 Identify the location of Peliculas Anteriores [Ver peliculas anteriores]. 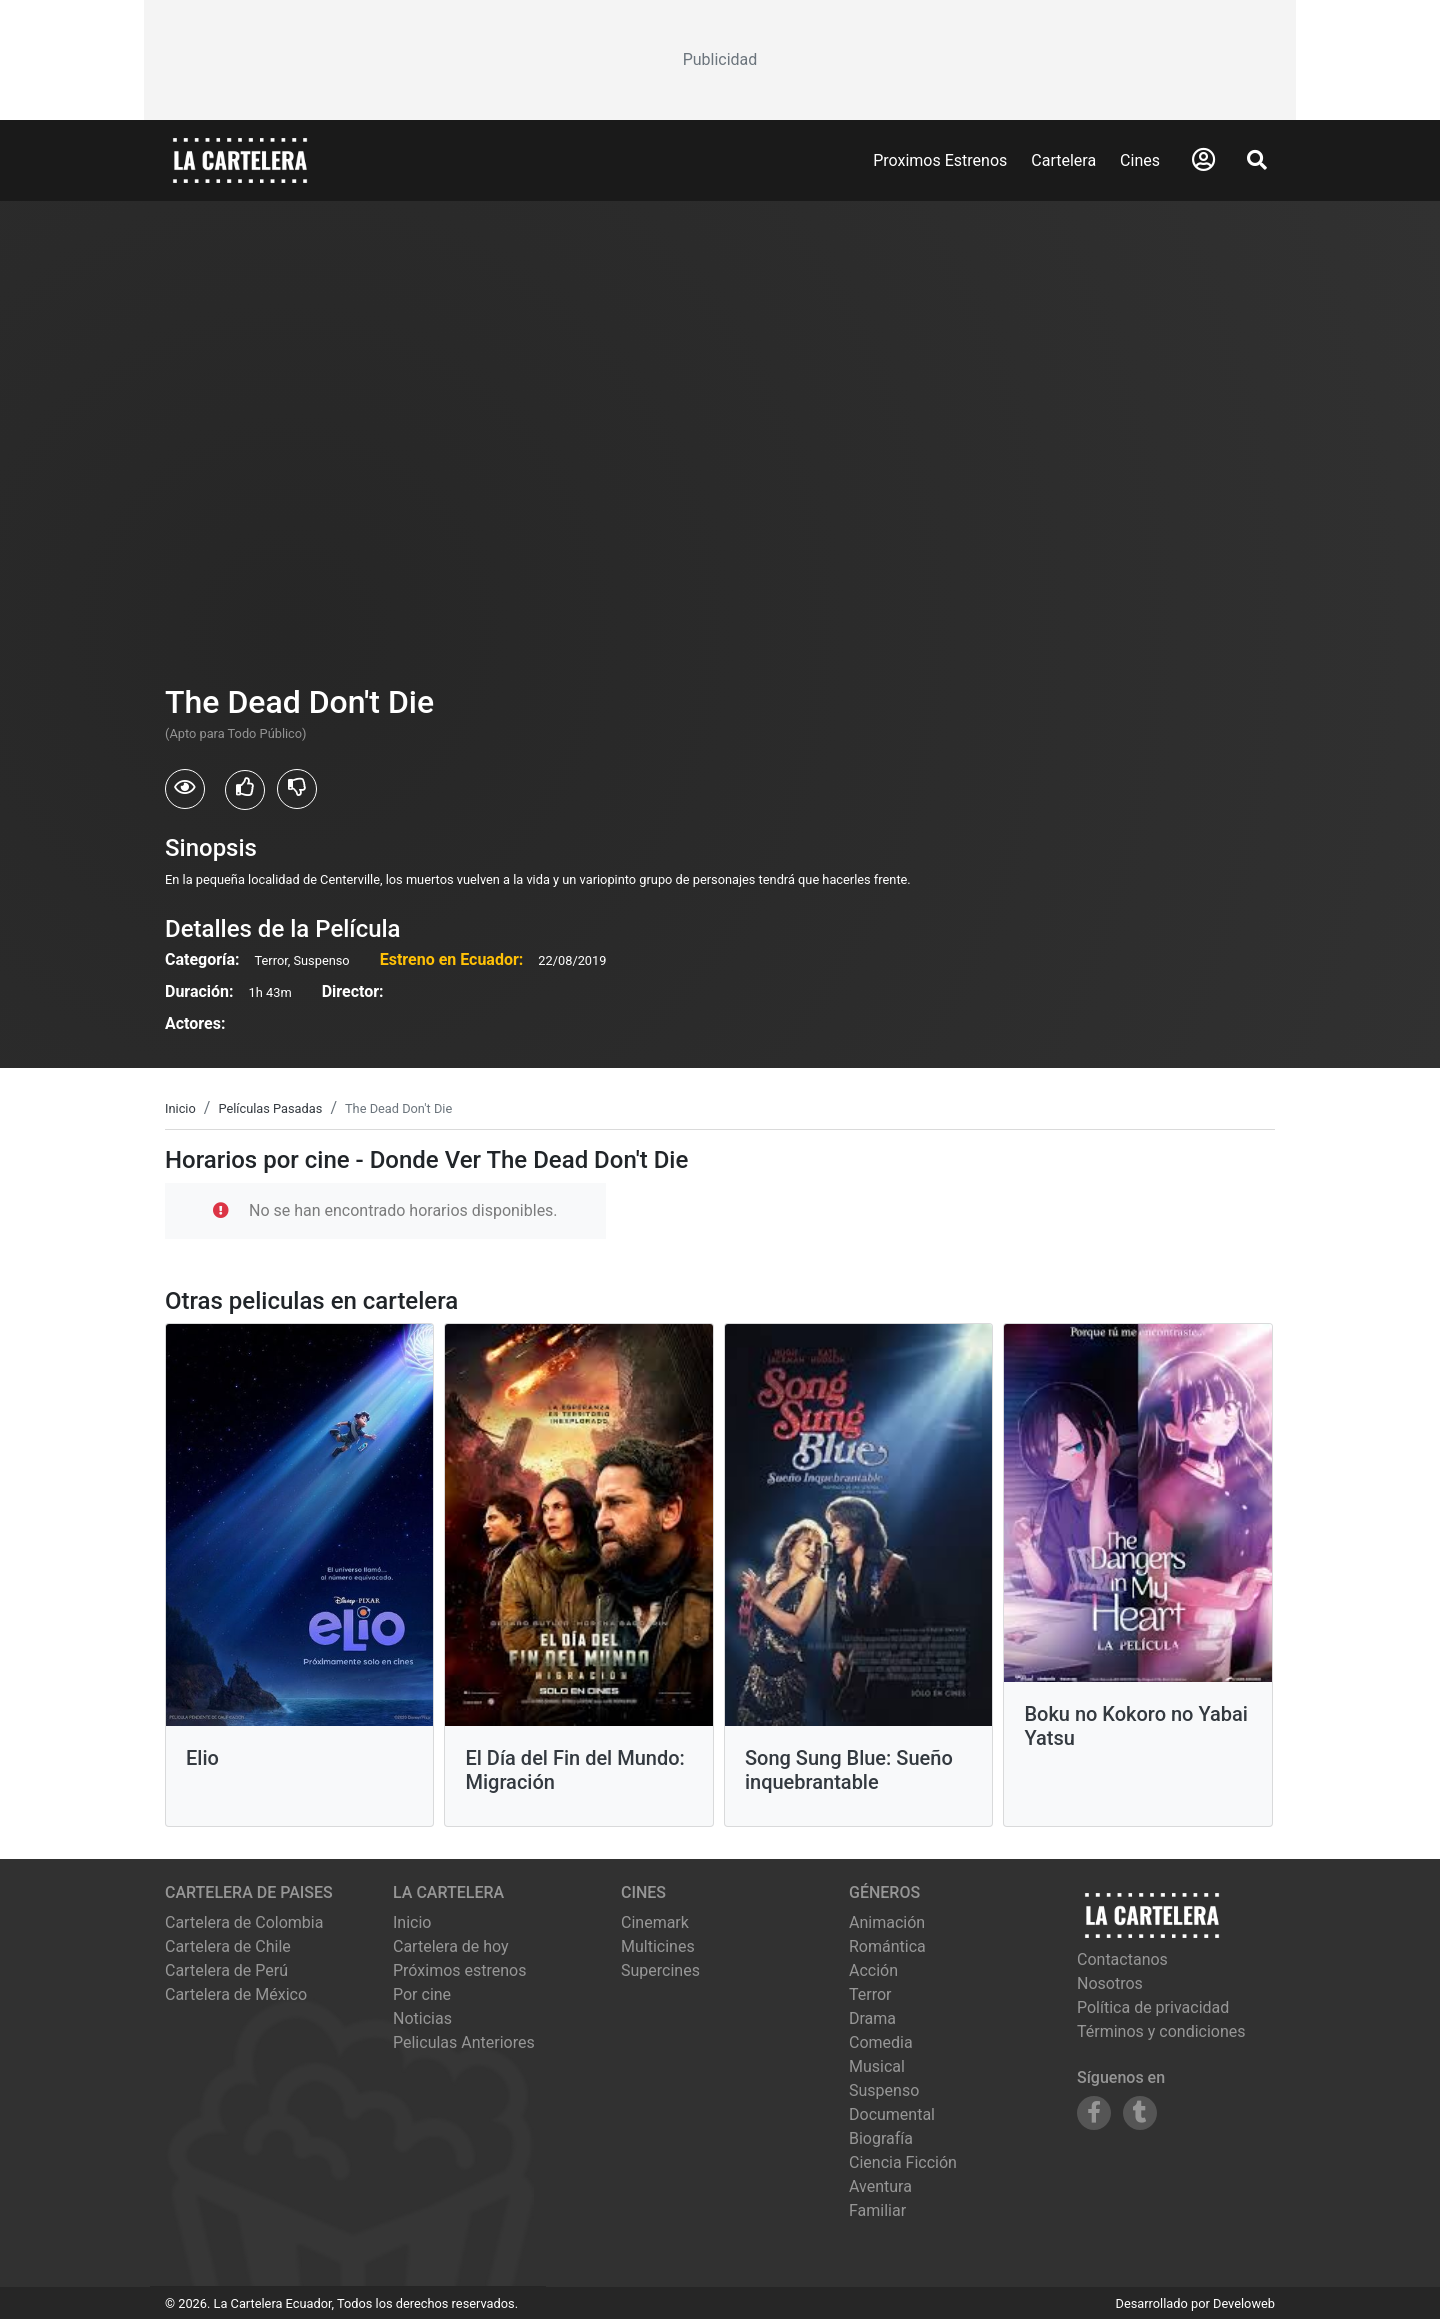
(464, 2042).